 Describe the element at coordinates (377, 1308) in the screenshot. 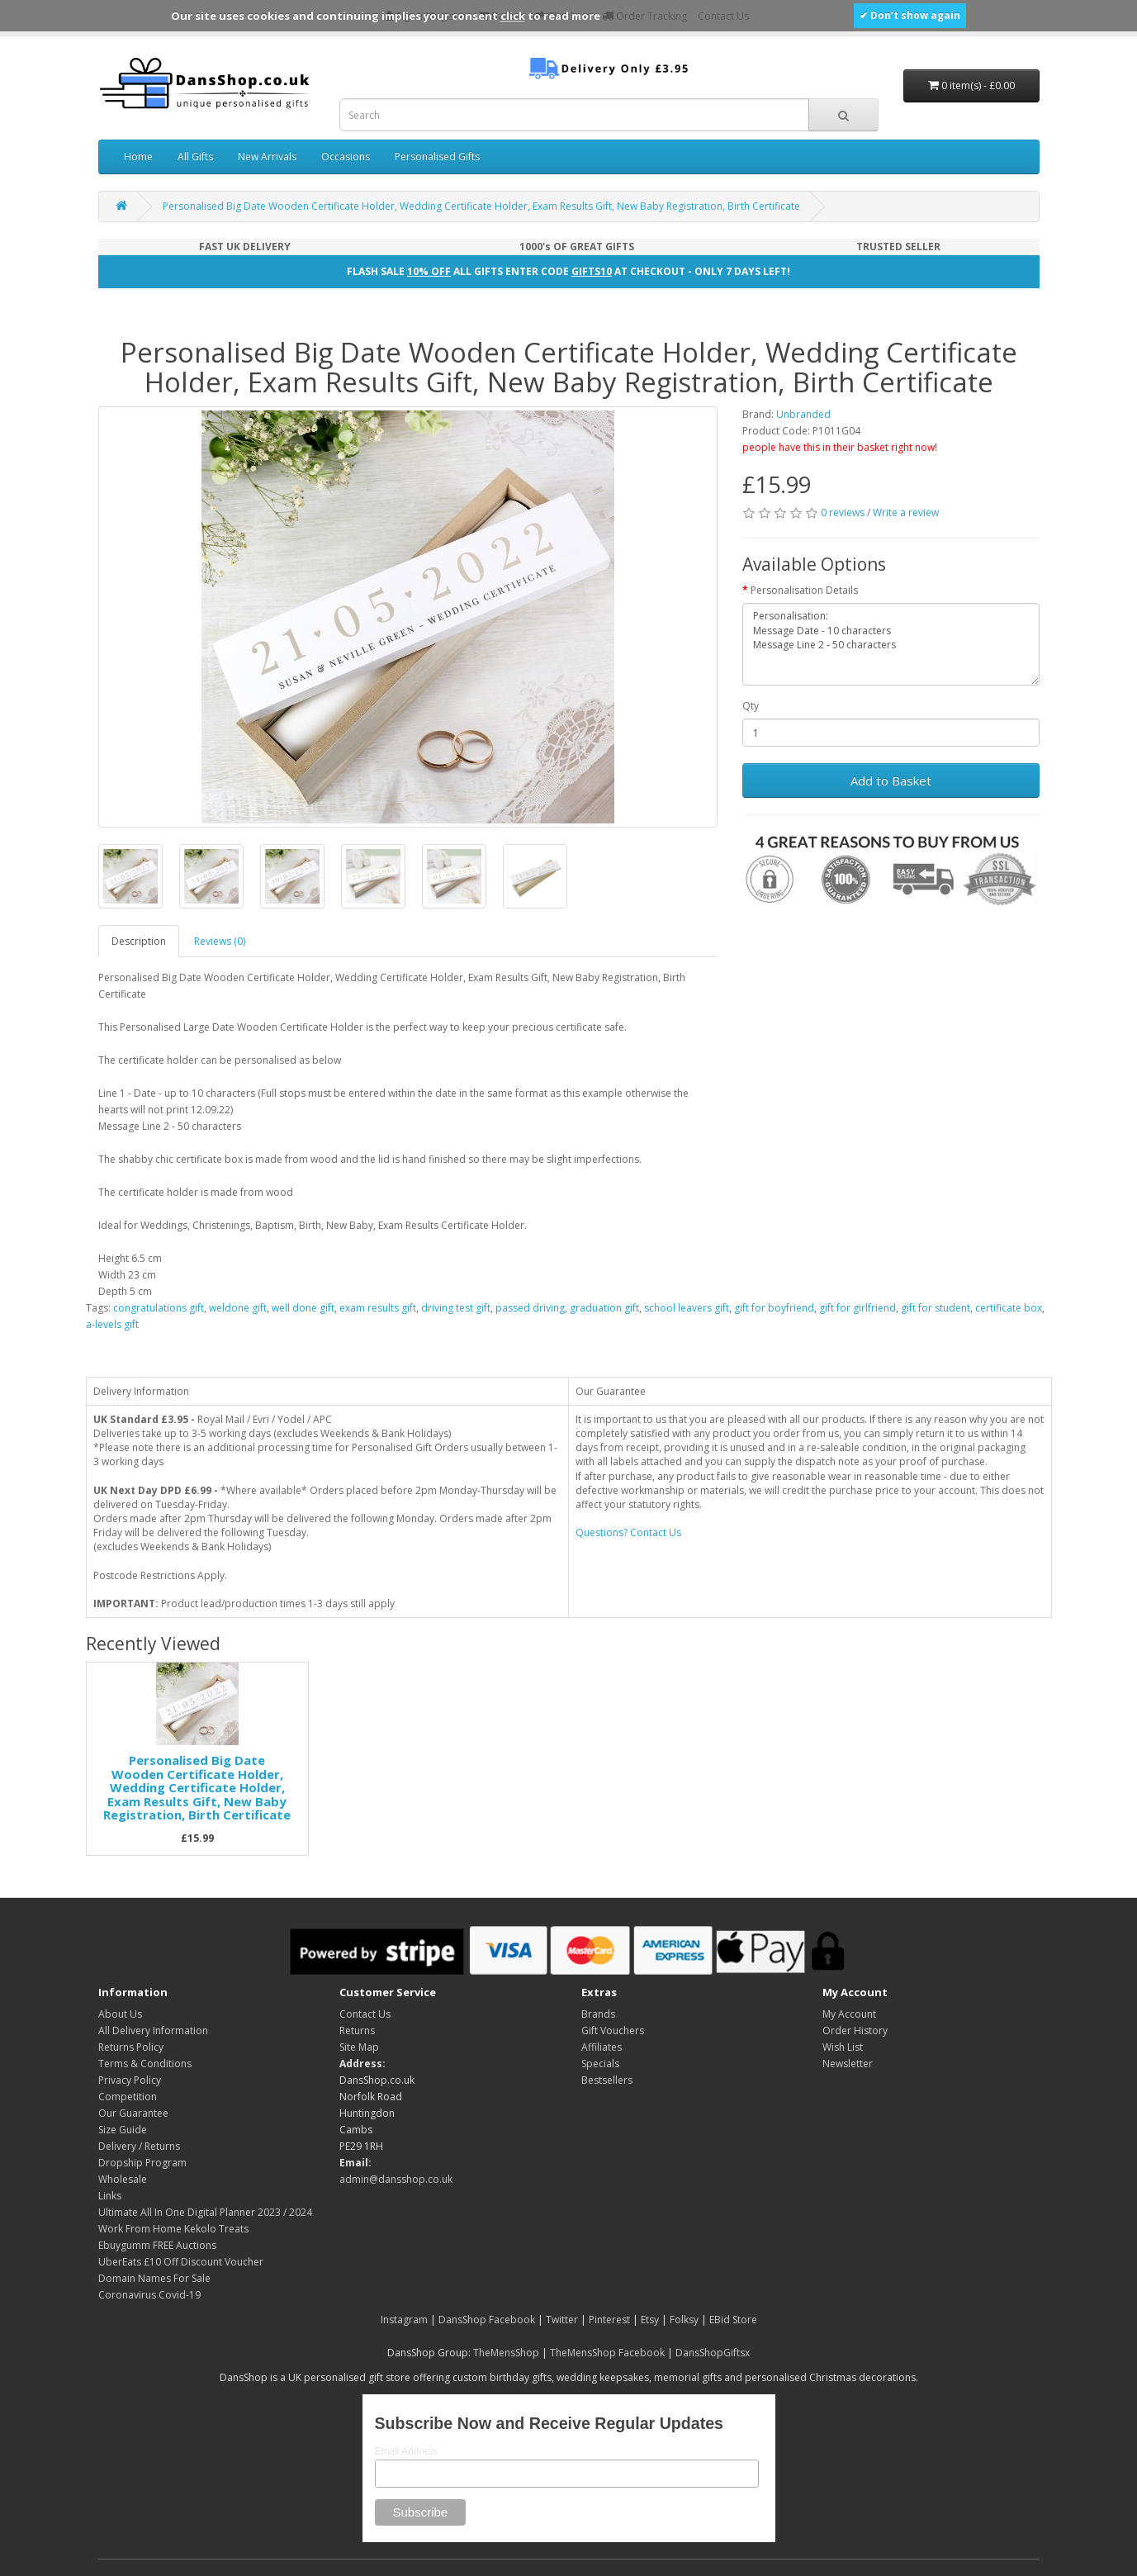

I see `exam results gift` at that location.